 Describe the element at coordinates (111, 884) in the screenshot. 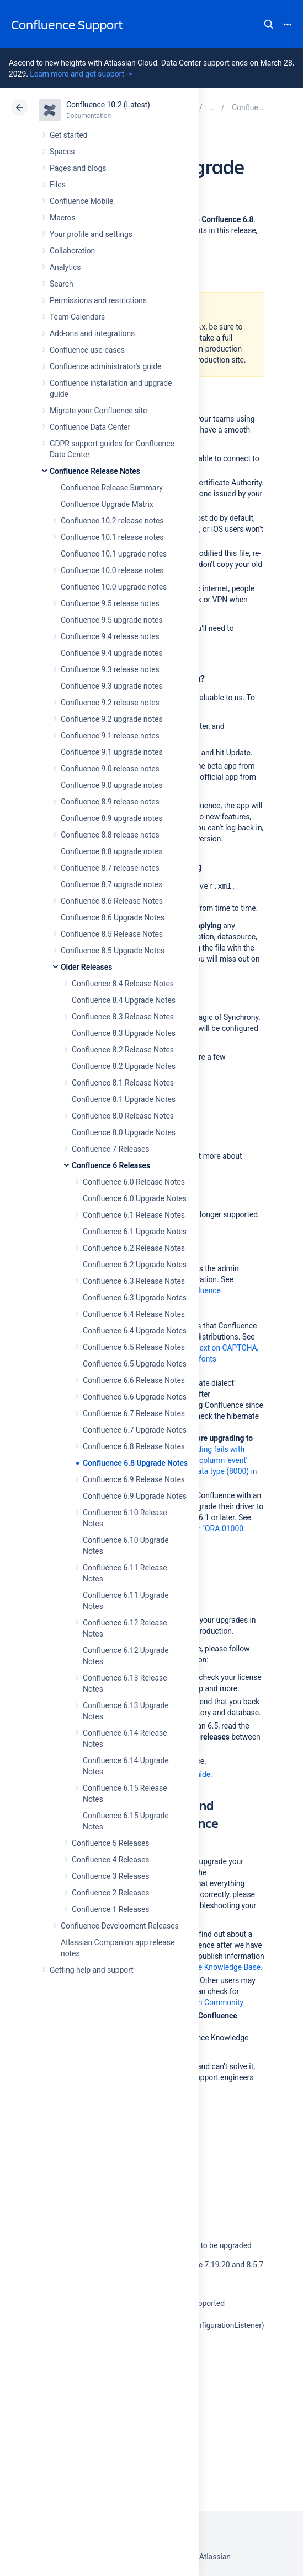

I see `Confluence 8.7 upgrade notes` at that location.